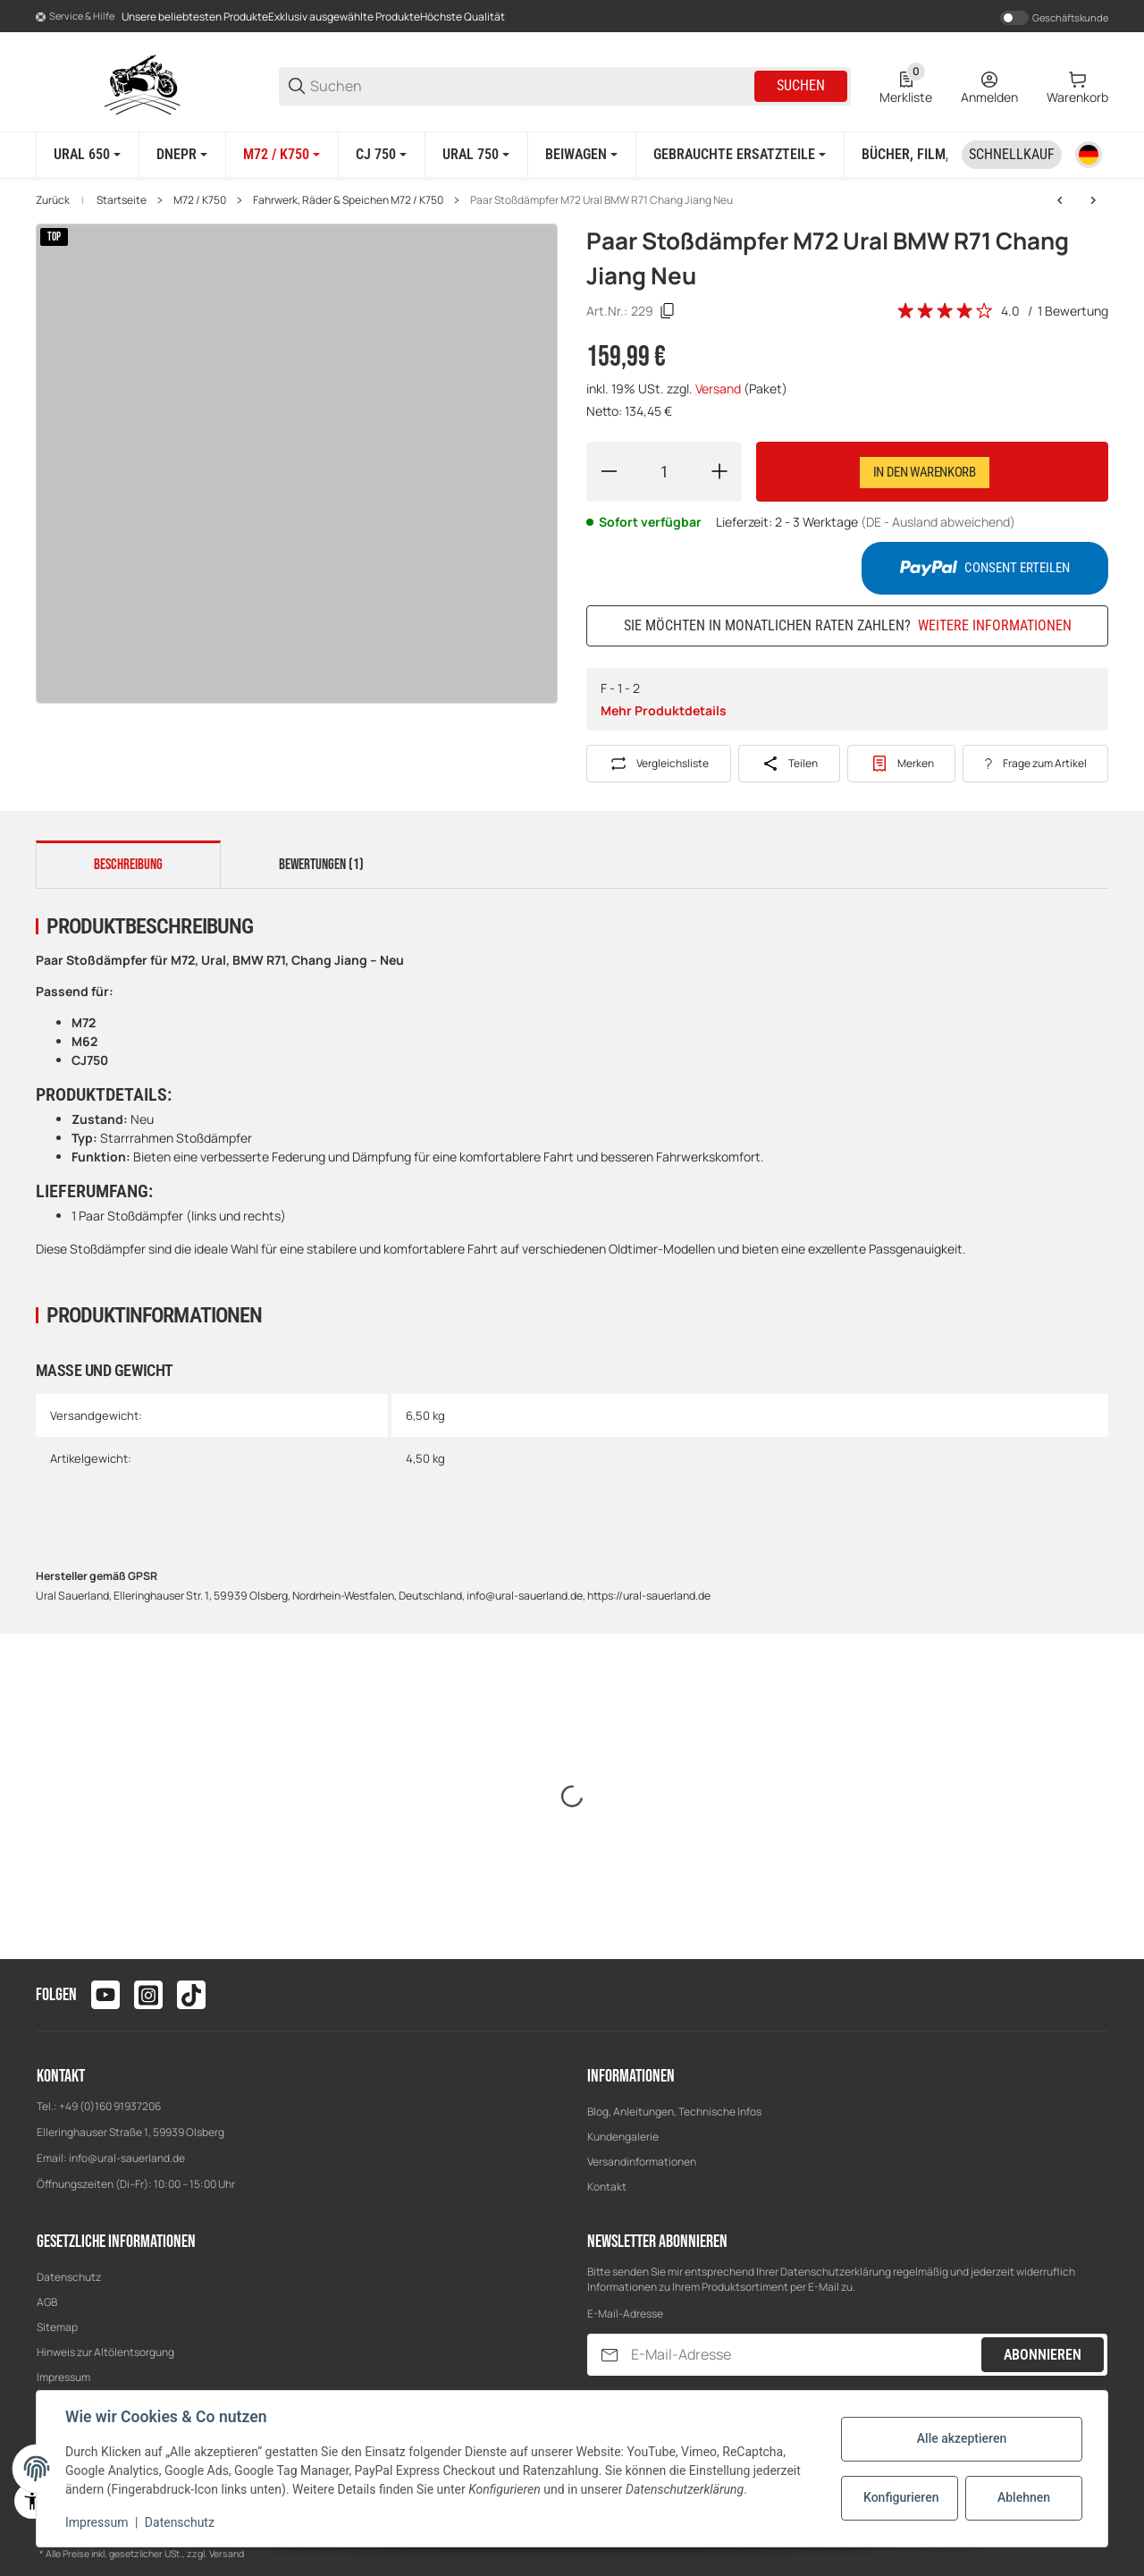  I want to click on Konfigurieren, so click(900, 2497).